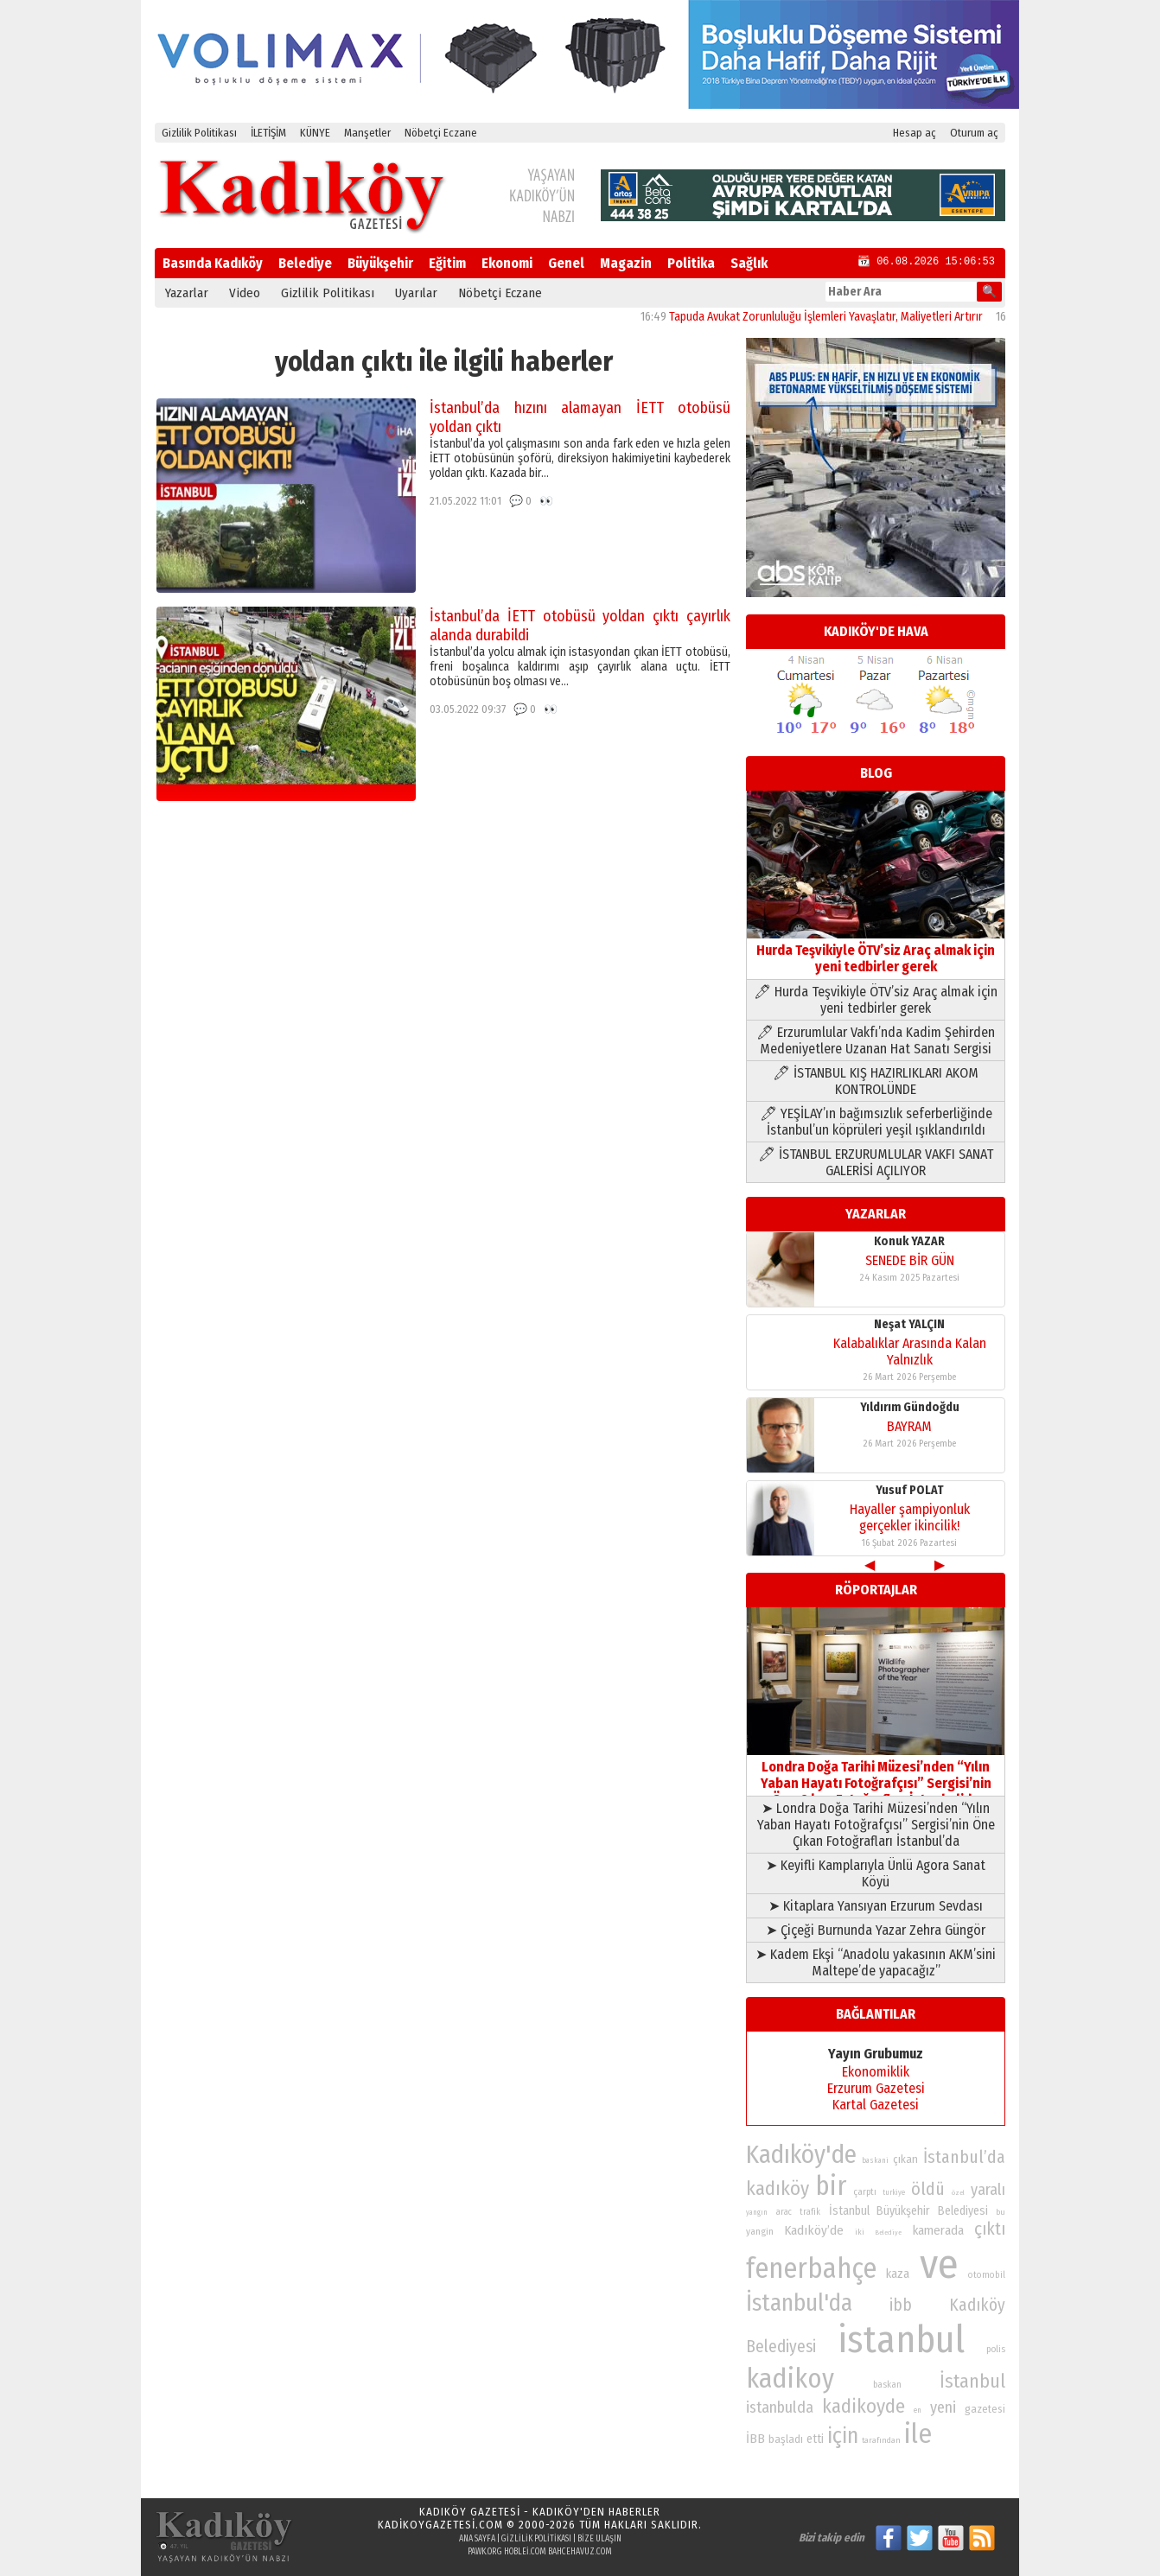 The height and width of the screenshot is (2576, 1160). I want to click on Ekonomiklik, so click(875, 2072).